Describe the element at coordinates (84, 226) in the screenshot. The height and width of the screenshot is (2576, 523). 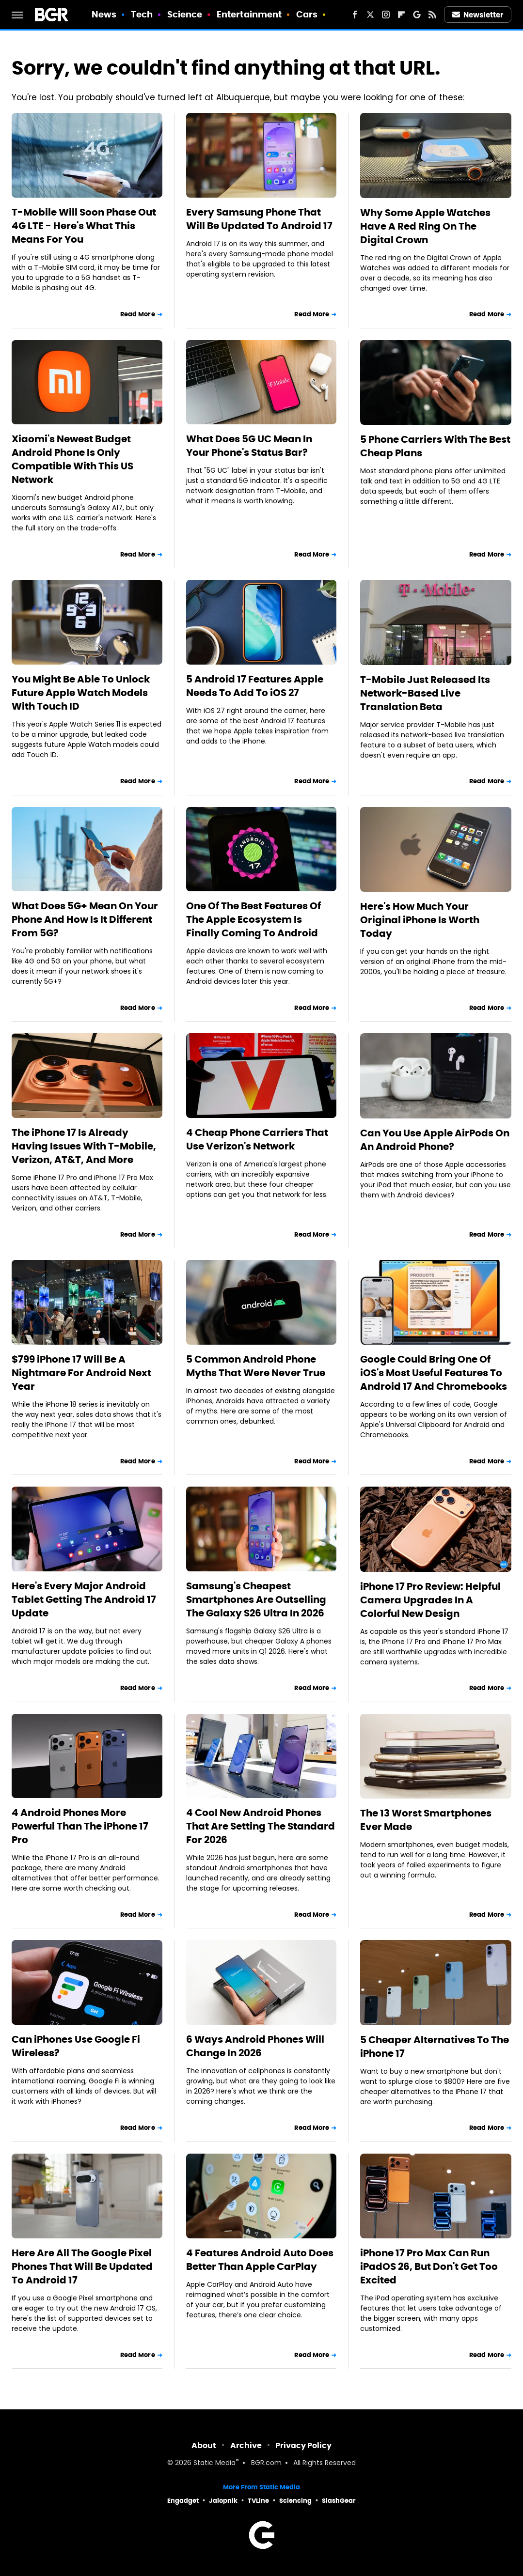
I see `T-Mobile Will Soon Phase Out 4G LTE - Here's What This Means For You` at that location.